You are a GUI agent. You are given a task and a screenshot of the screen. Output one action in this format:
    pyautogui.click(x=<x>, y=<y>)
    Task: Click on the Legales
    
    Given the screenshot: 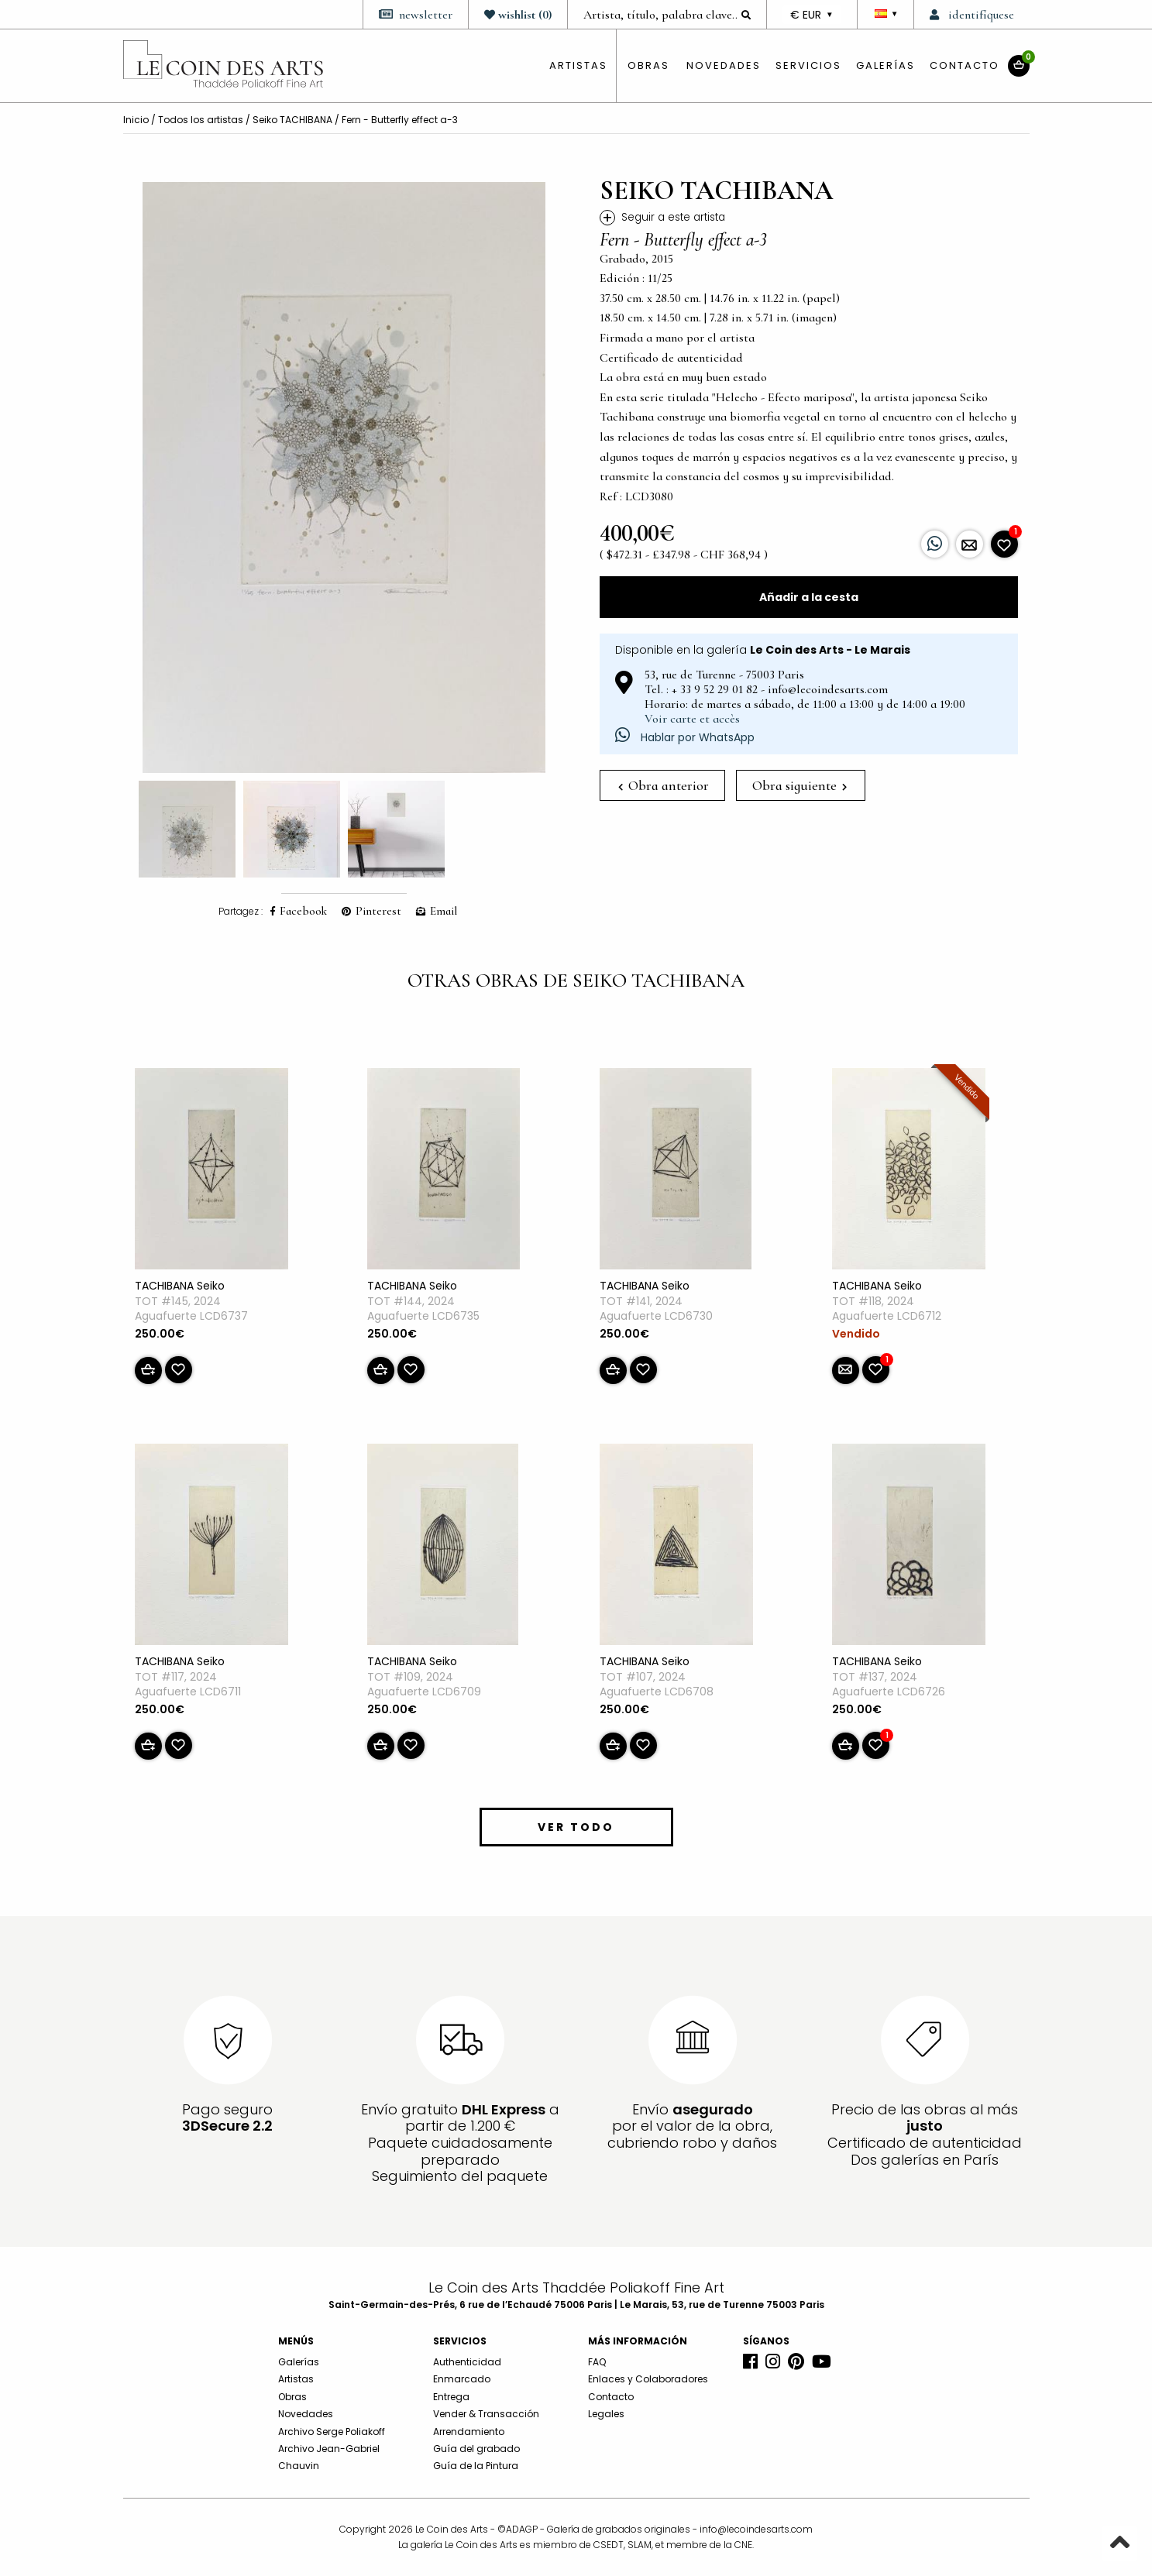 What is the action you would take?
    pyautogui.click(x=606, y=2413)
    